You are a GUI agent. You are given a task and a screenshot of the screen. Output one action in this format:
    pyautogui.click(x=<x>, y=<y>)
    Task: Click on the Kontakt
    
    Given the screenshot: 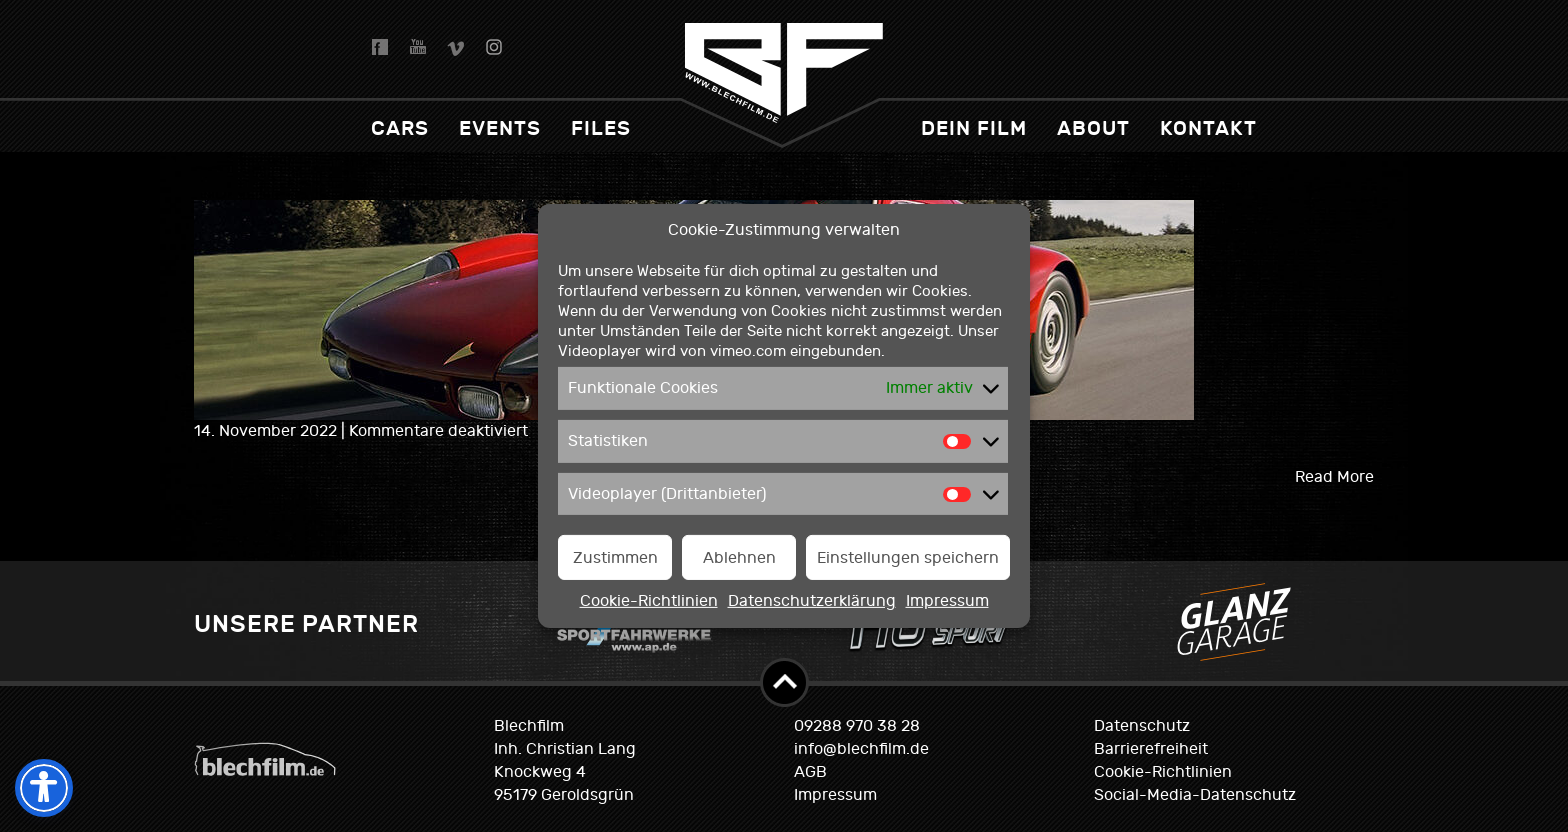 What is the action you would take?
    pyautogui.click(x=1208, y=128)
    